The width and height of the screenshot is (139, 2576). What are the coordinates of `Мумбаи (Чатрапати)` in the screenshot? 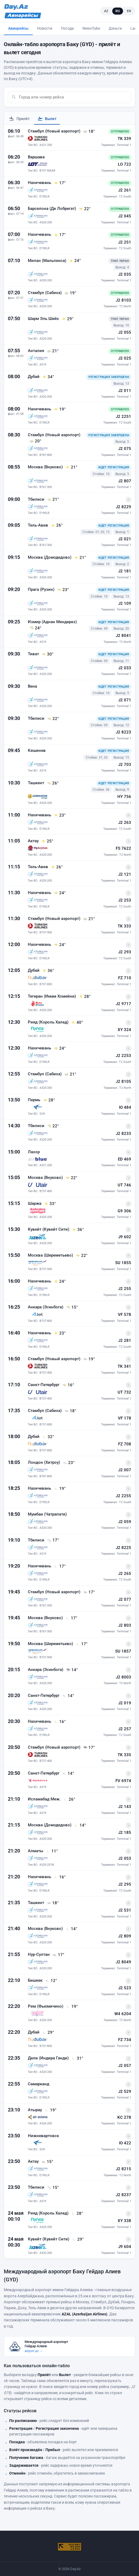 It's located at (47, 1514).